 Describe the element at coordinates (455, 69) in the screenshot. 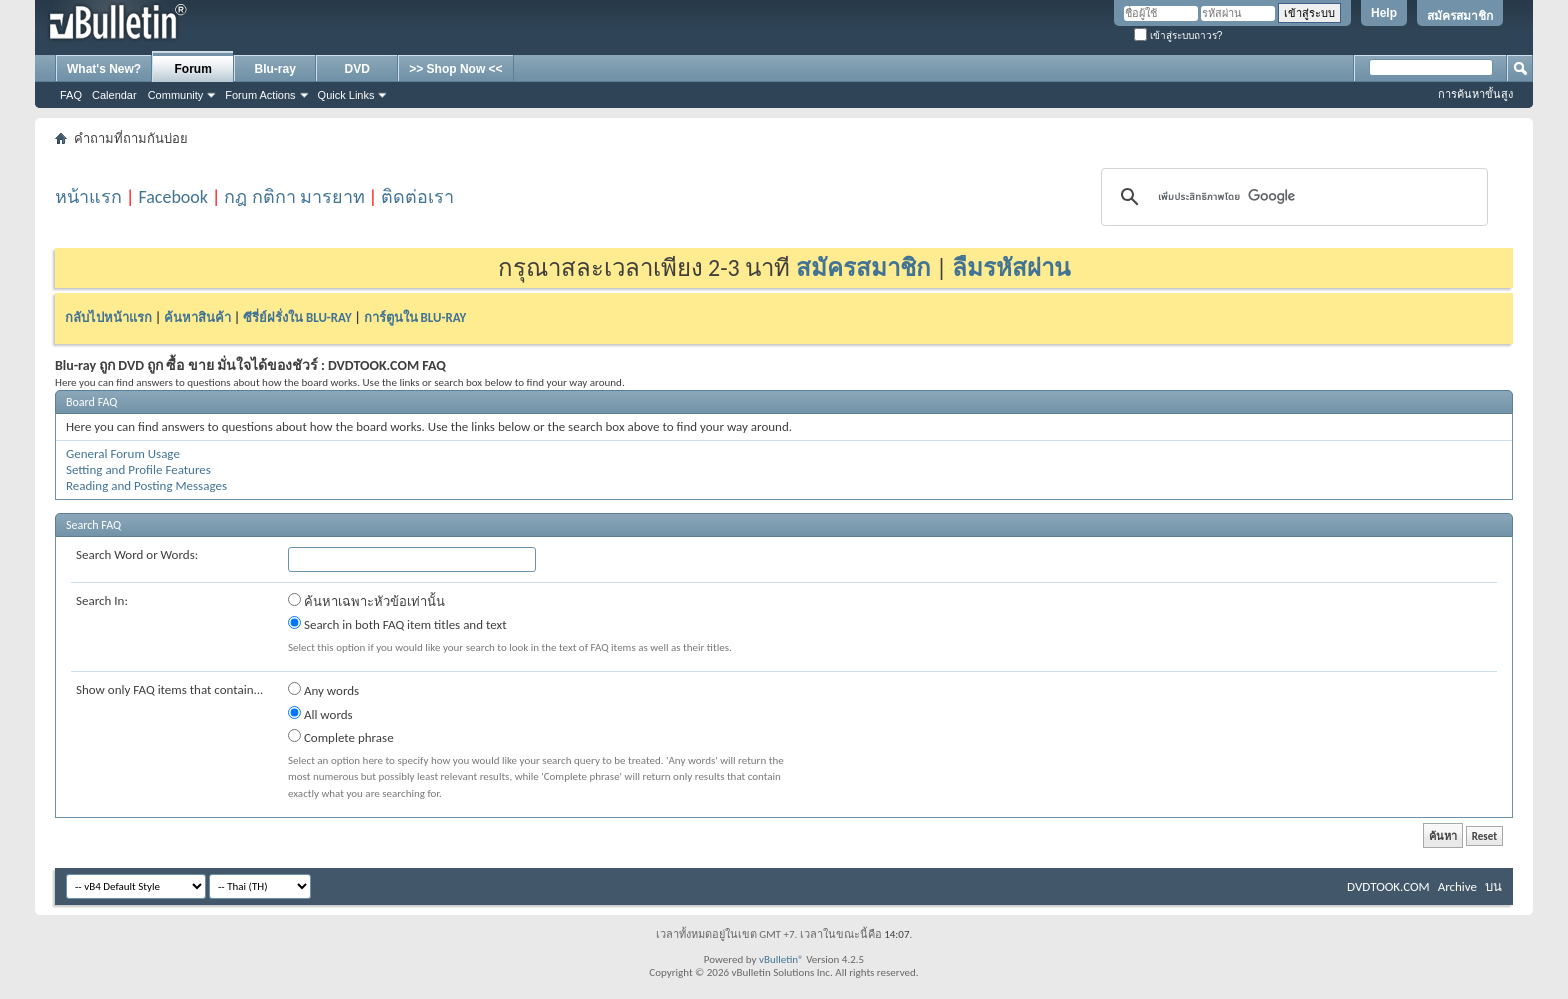

I see `>> Shop Now <<` at that location.